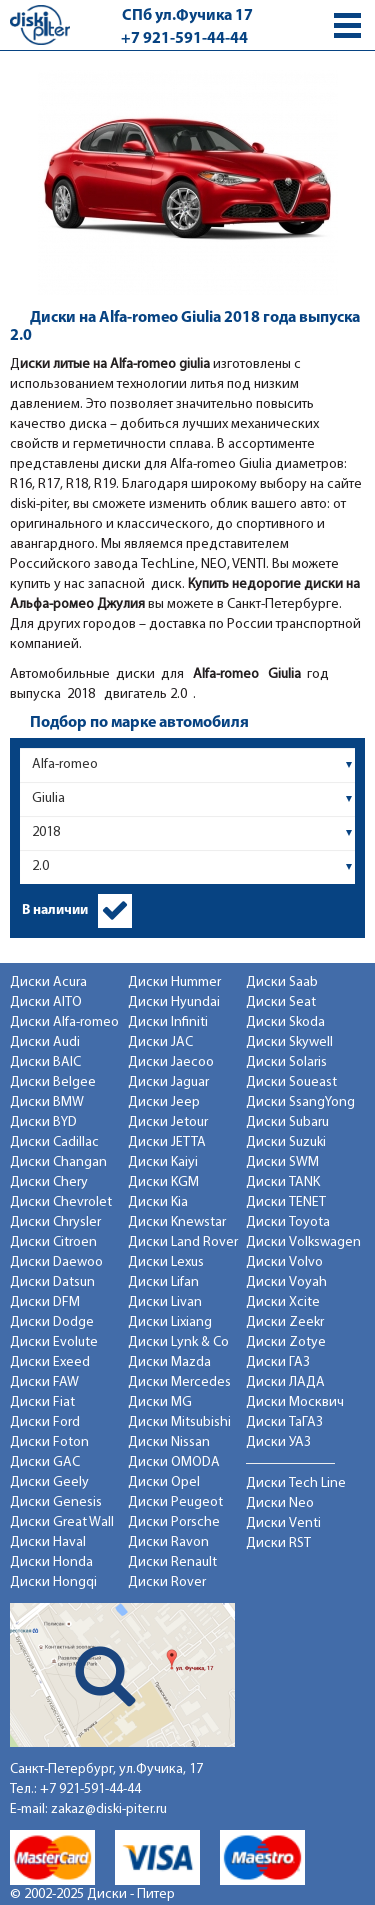 The image size is (375, 1905). I want to click on Диски Ravon, so click(168, 1542).